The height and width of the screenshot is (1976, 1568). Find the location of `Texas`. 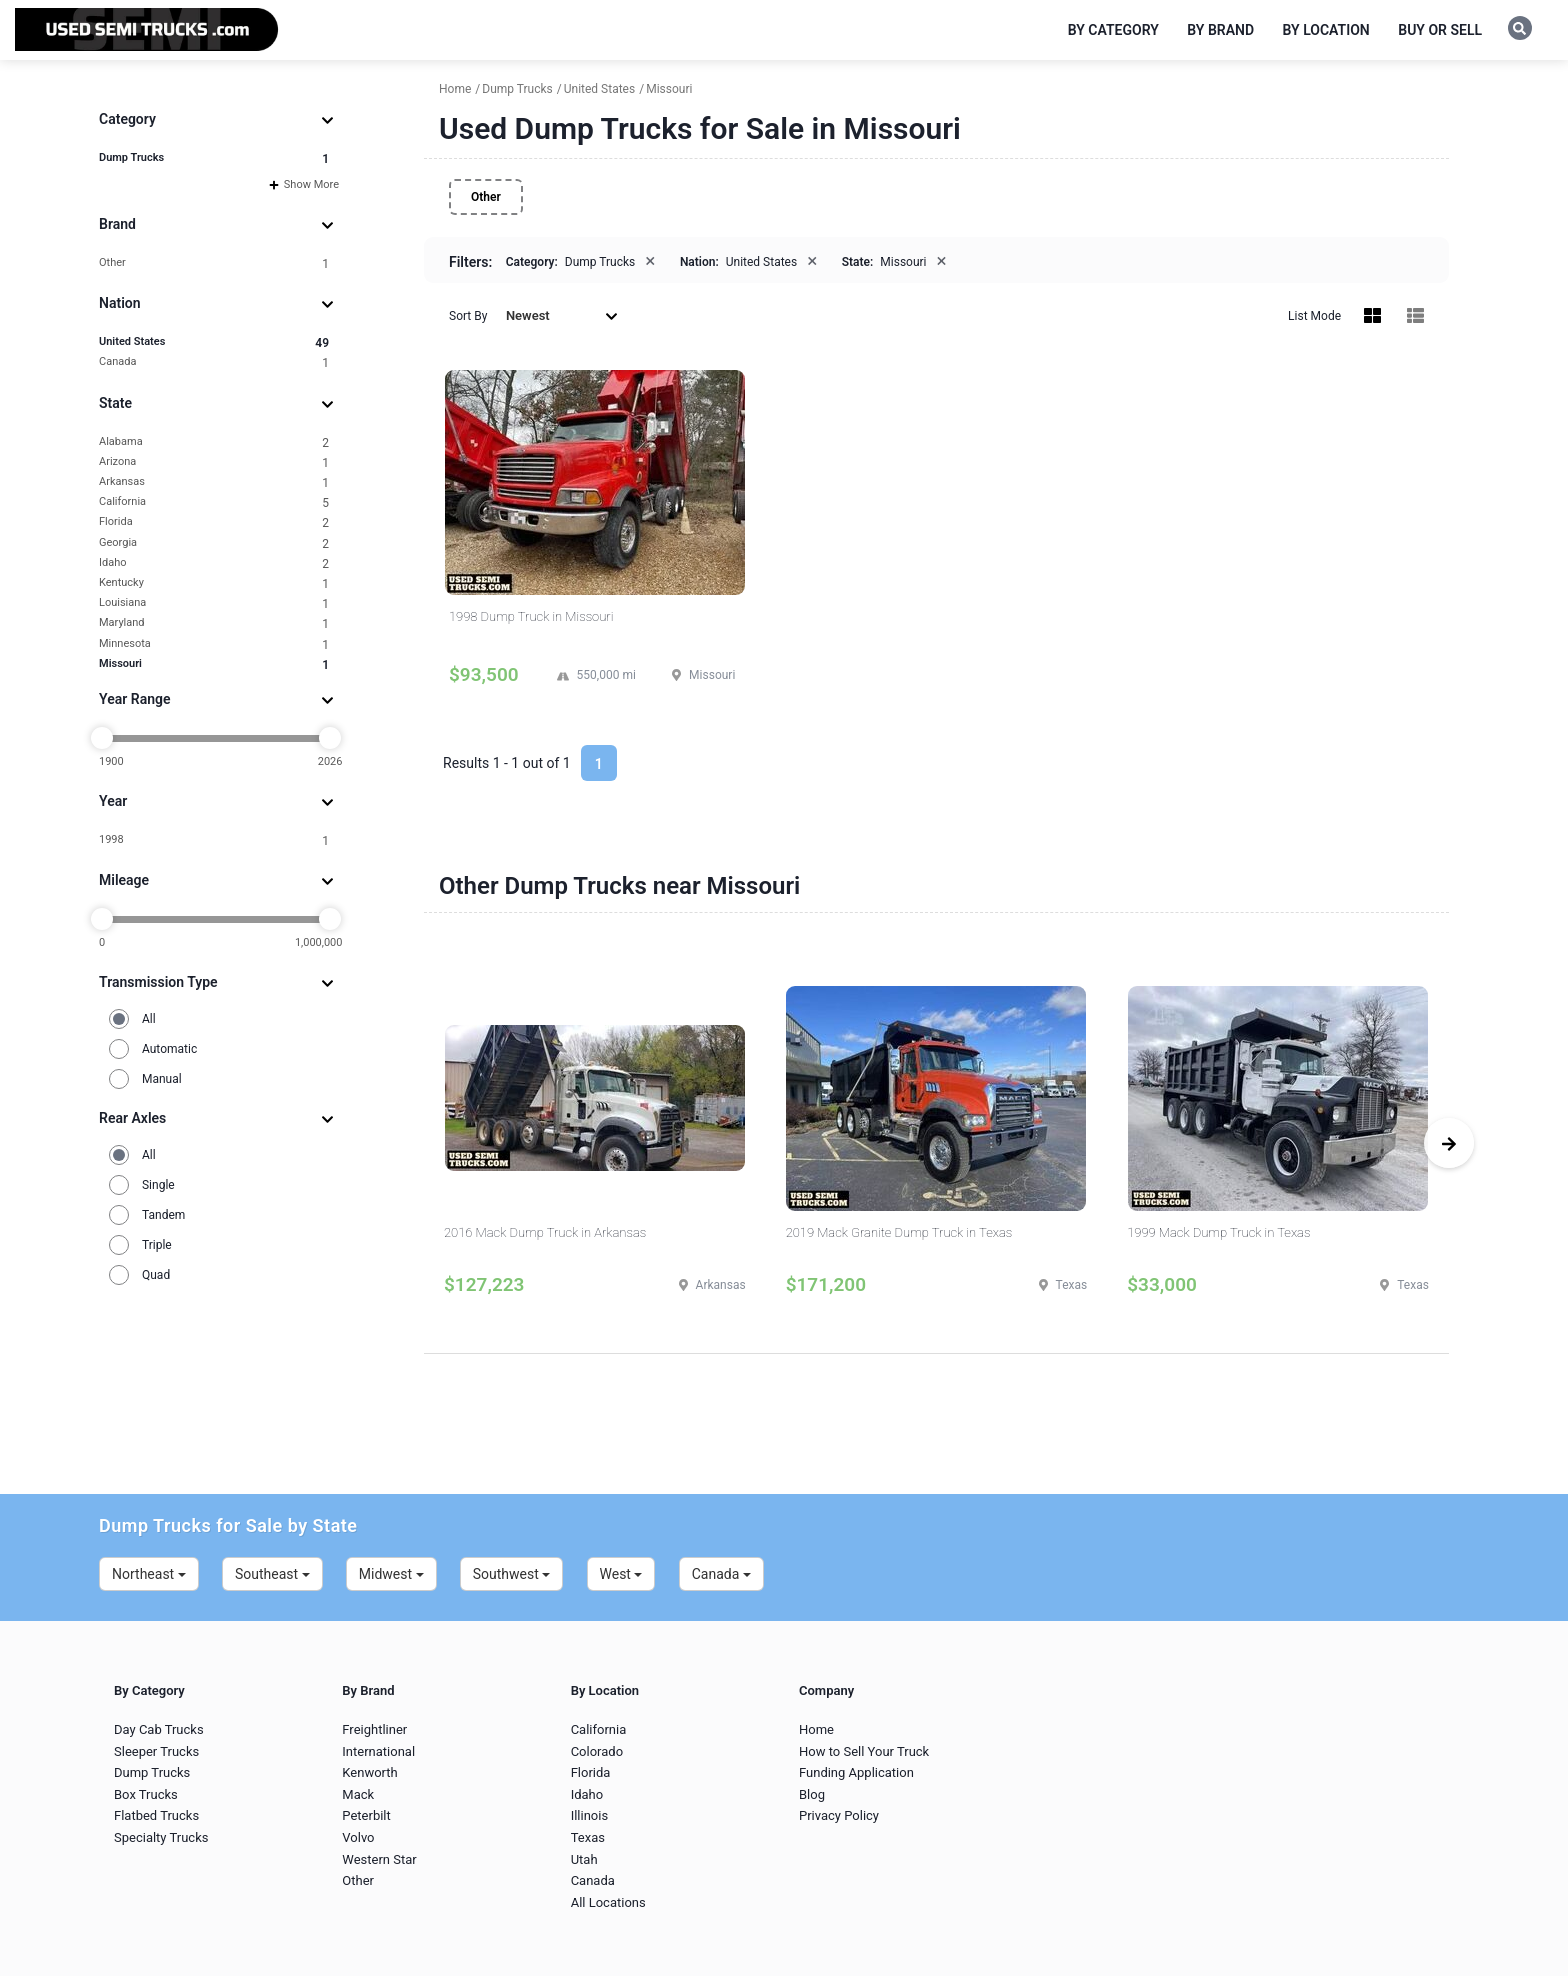

Texas is located at coordinates (588, 1837).